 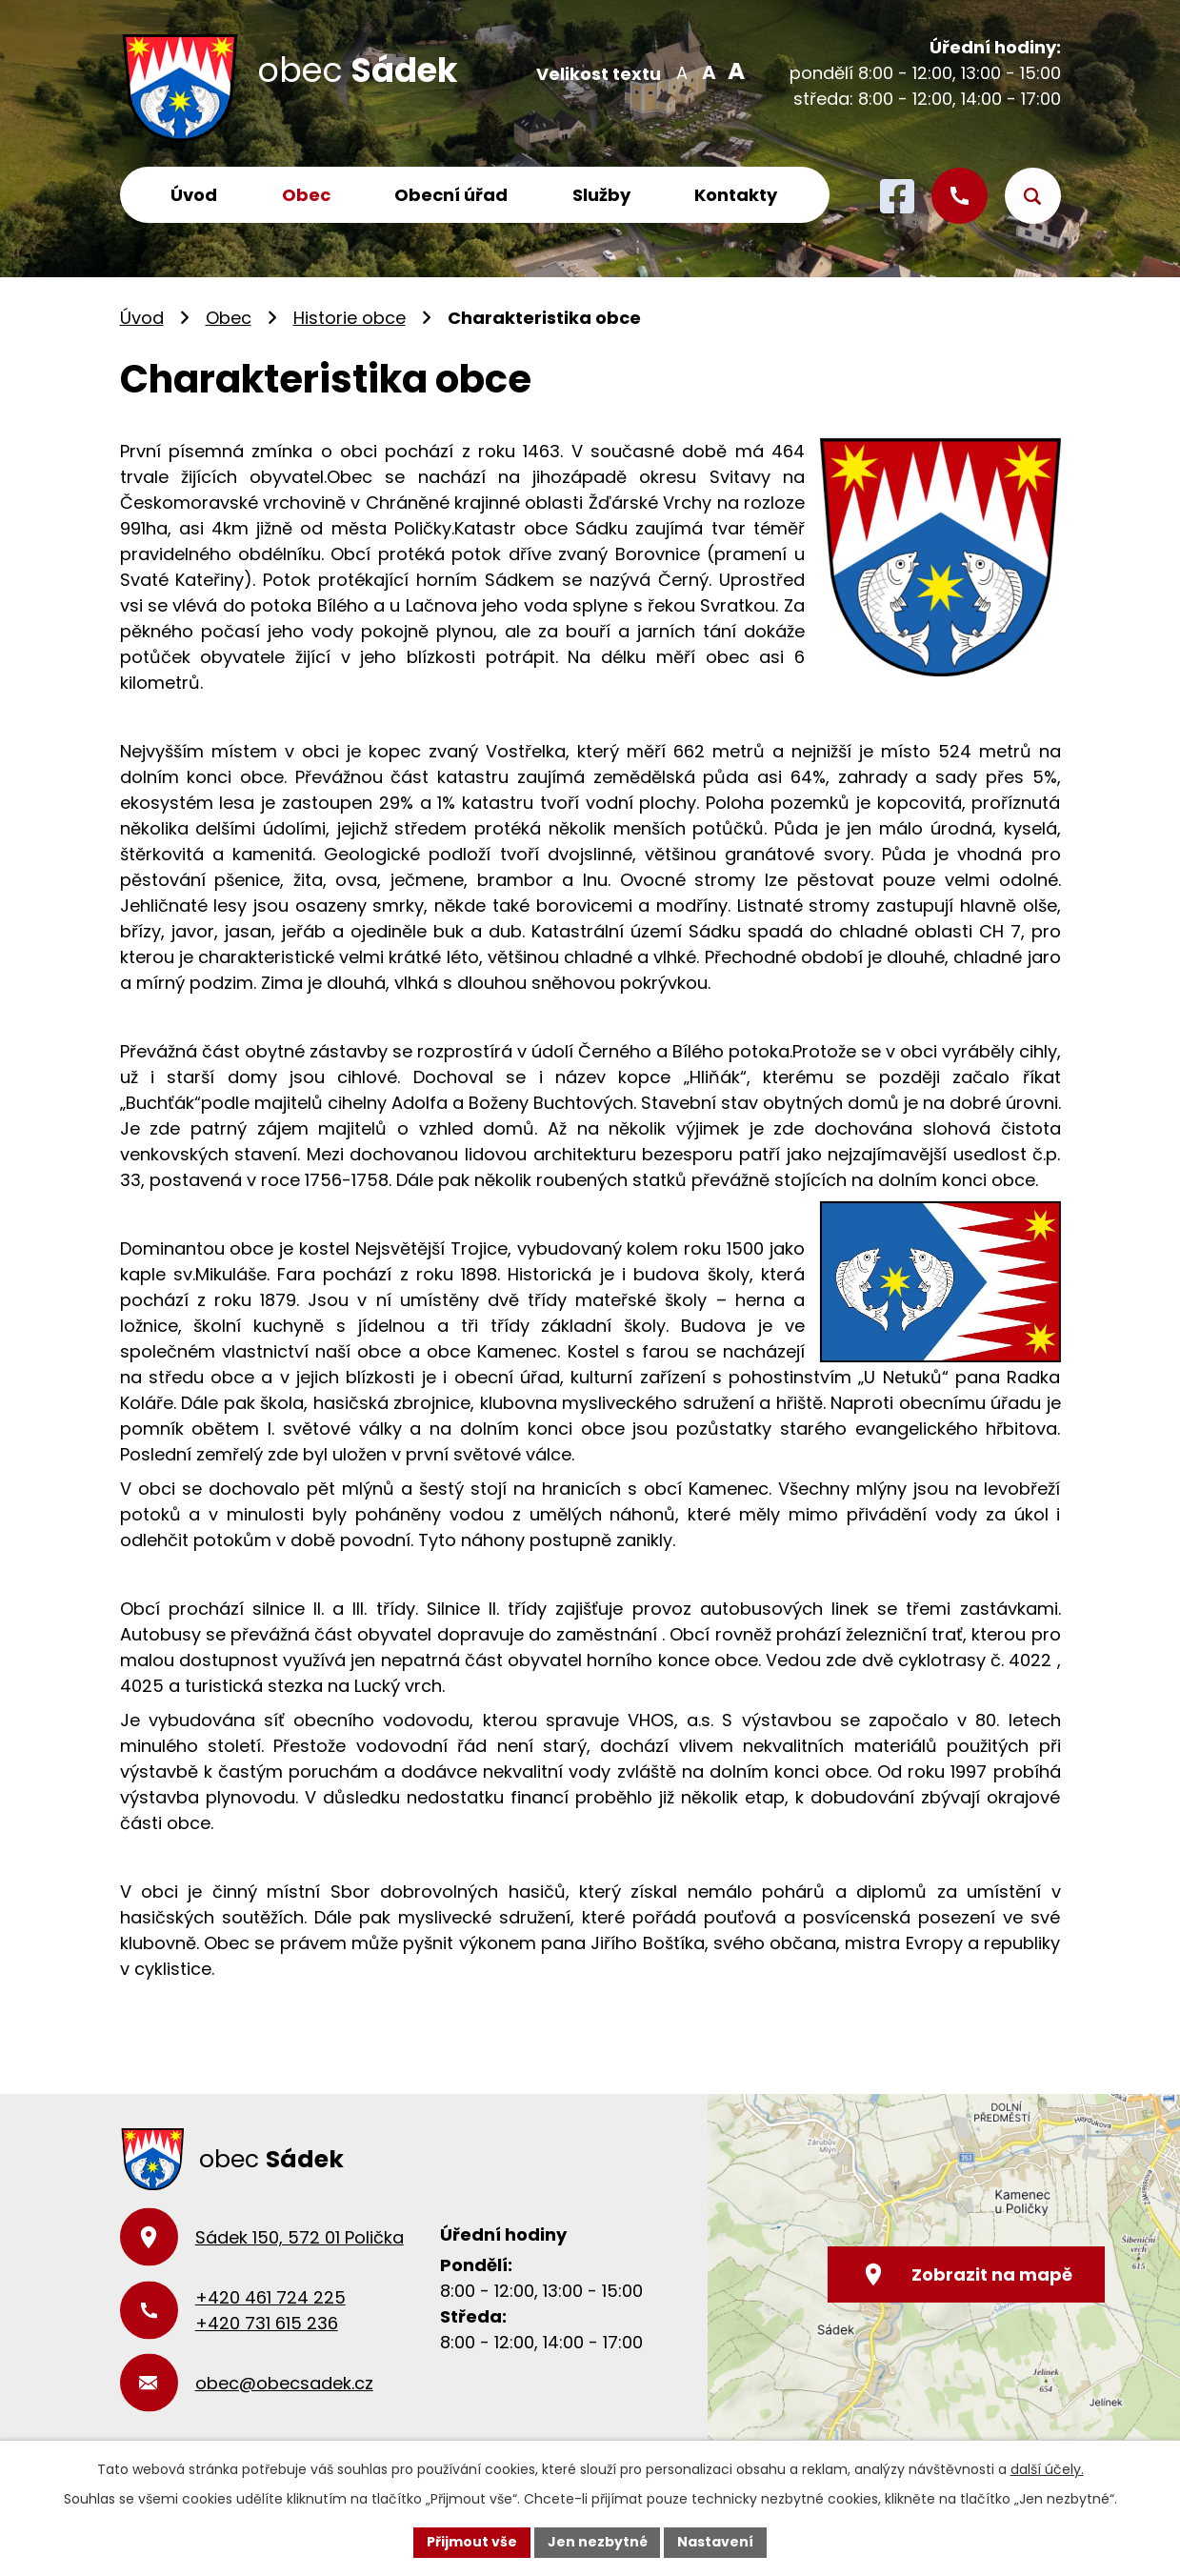 What do you see at coordinates (299, 2237) in the screenshot?
I see `Sádek 150, 572 01 Polička` at bounding box center [299, 2237].